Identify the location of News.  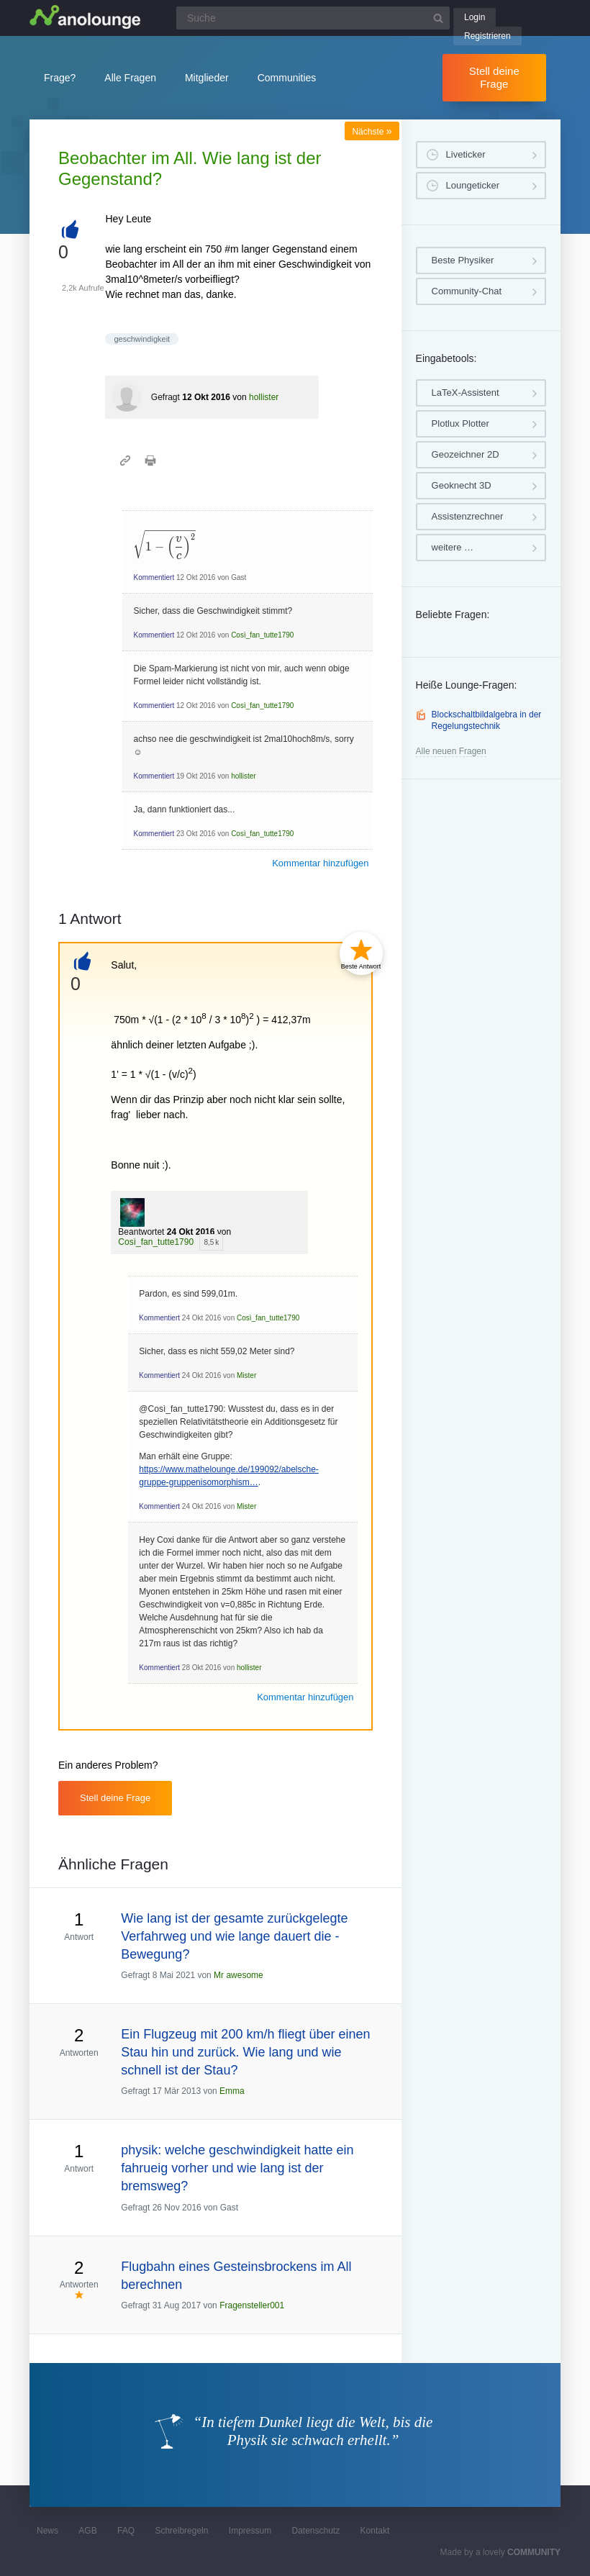
(47, 2531).